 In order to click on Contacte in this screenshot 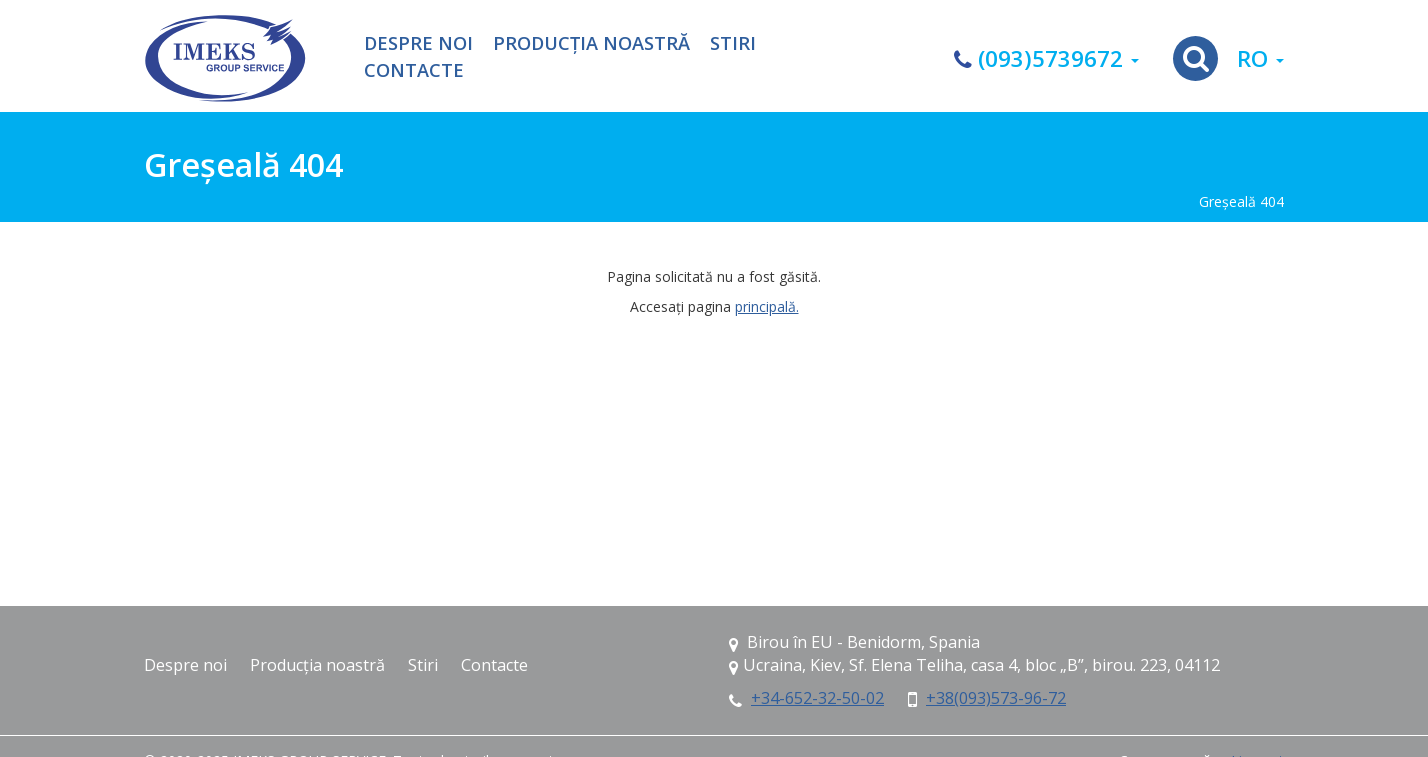, I will do `click(414, 71)`.